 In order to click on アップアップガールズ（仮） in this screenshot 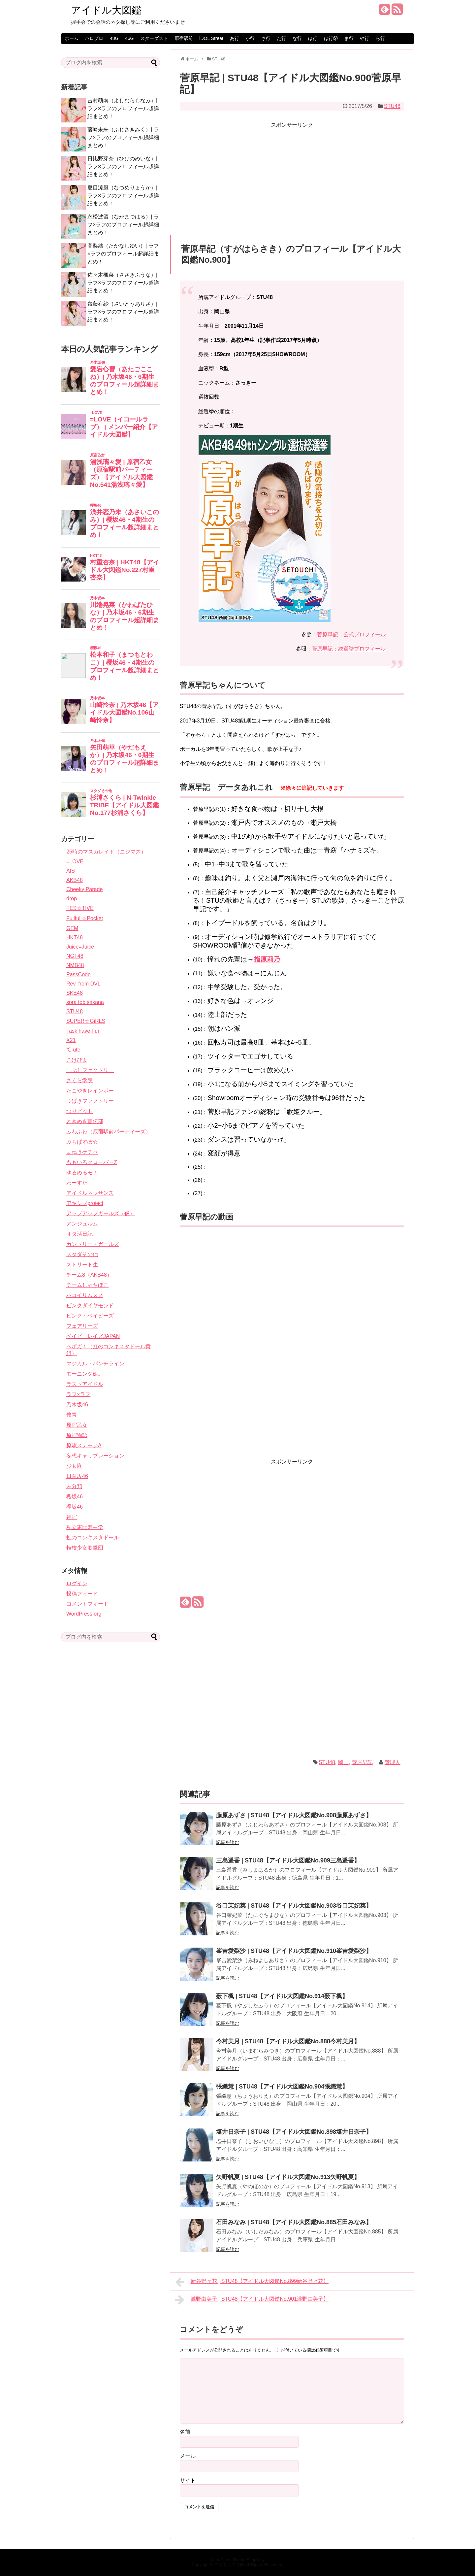, I will do `click(100, 1213)`.